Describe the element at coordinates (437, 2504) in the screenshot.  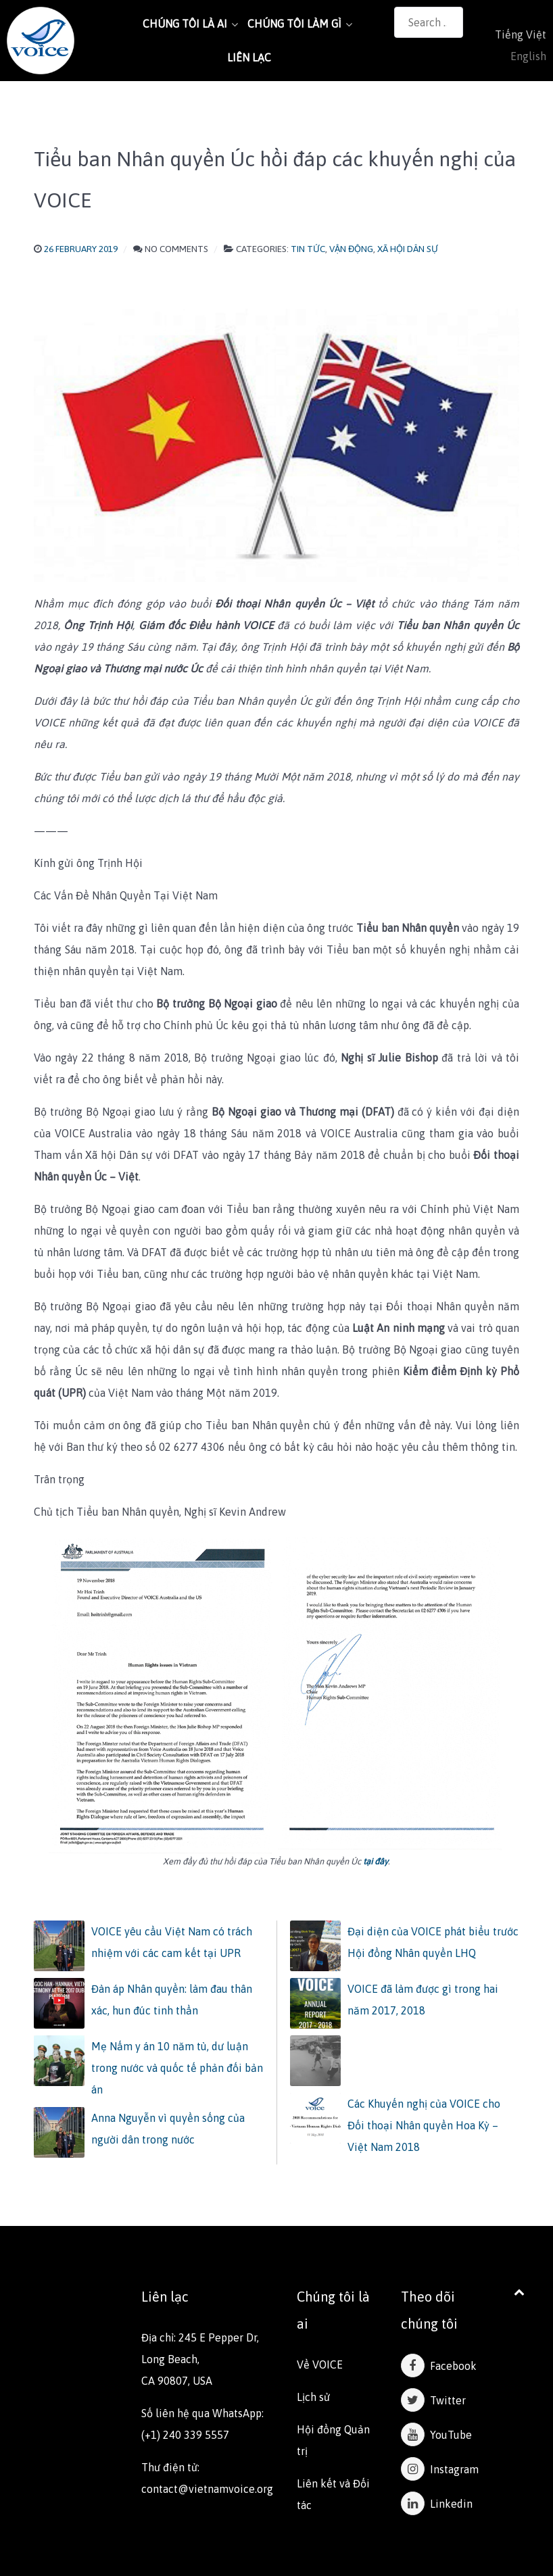
I see `Linkedin` at that location.